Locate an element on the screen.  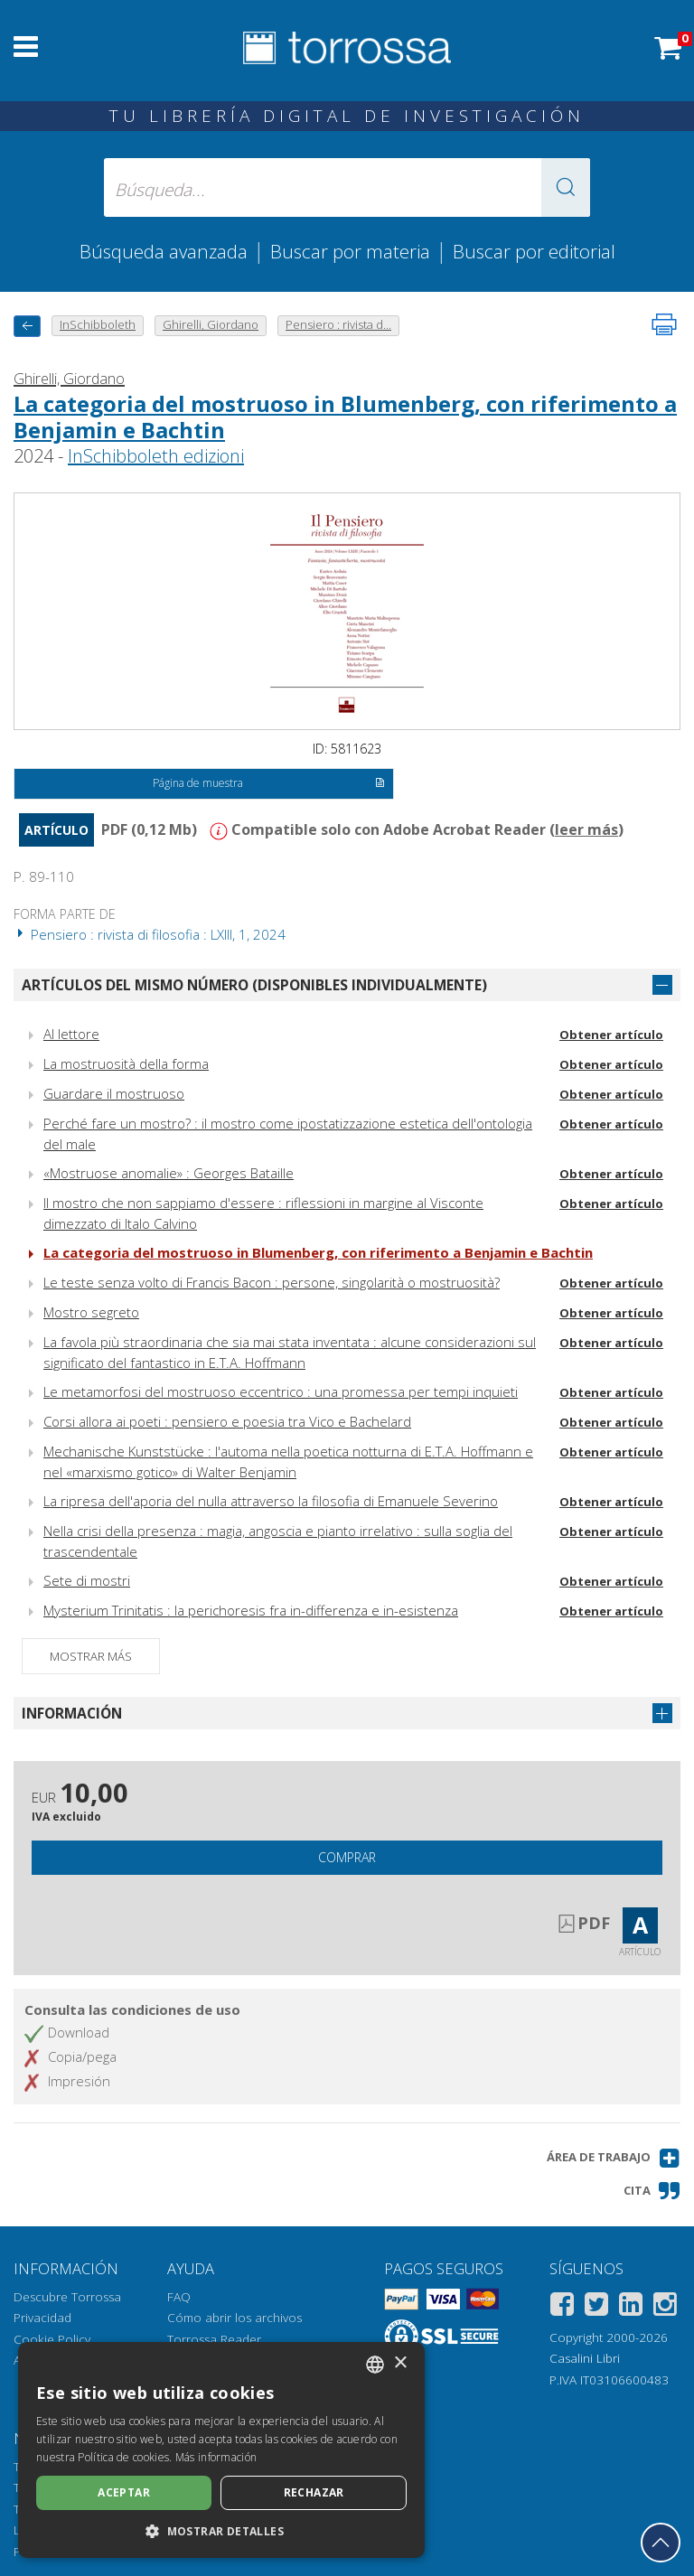
Buscar por materia is located at coordinates (350, 251).